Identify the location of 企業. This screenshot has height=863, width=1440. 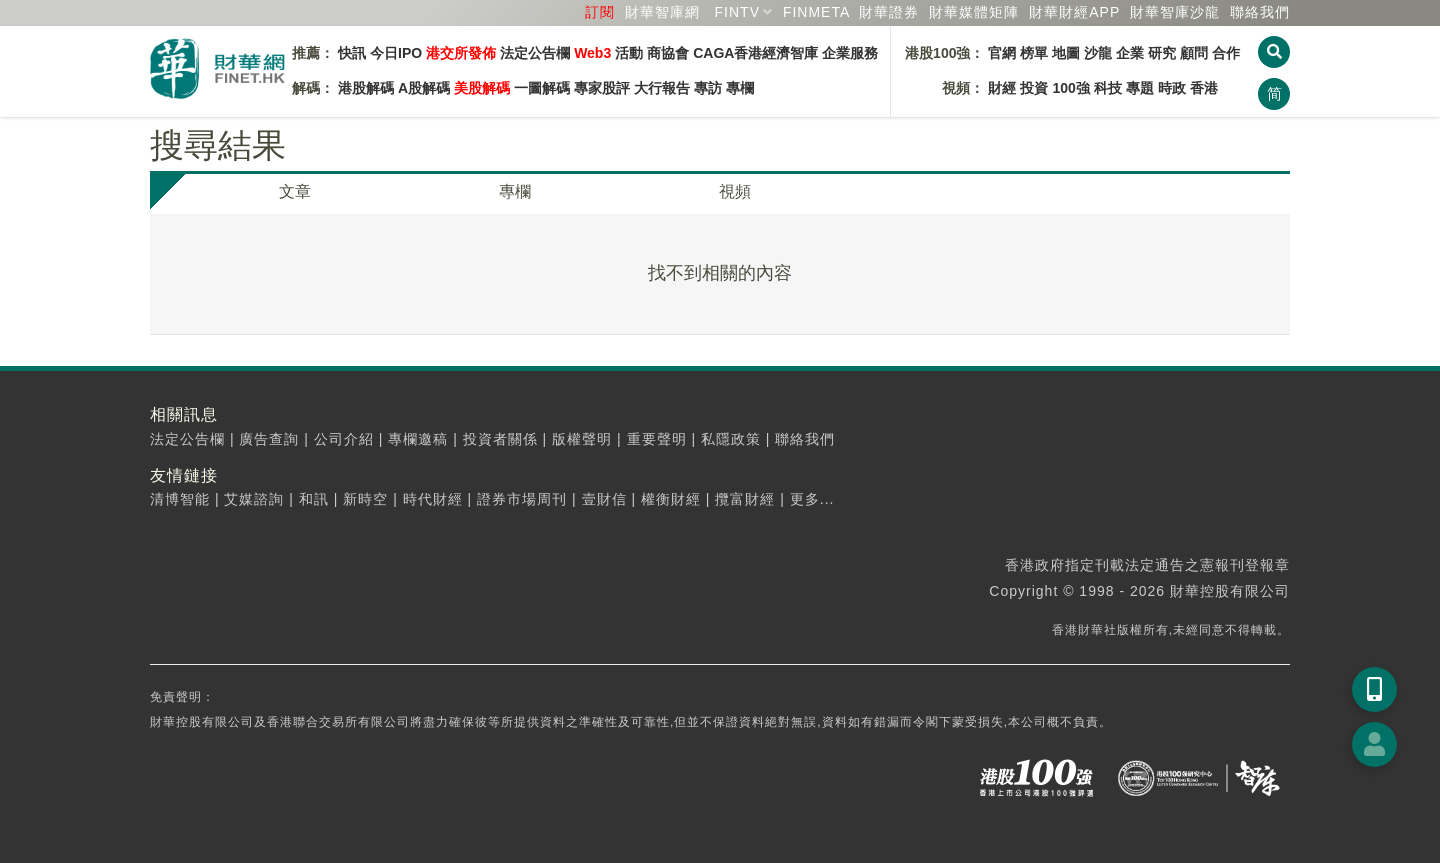
(1130, 53).